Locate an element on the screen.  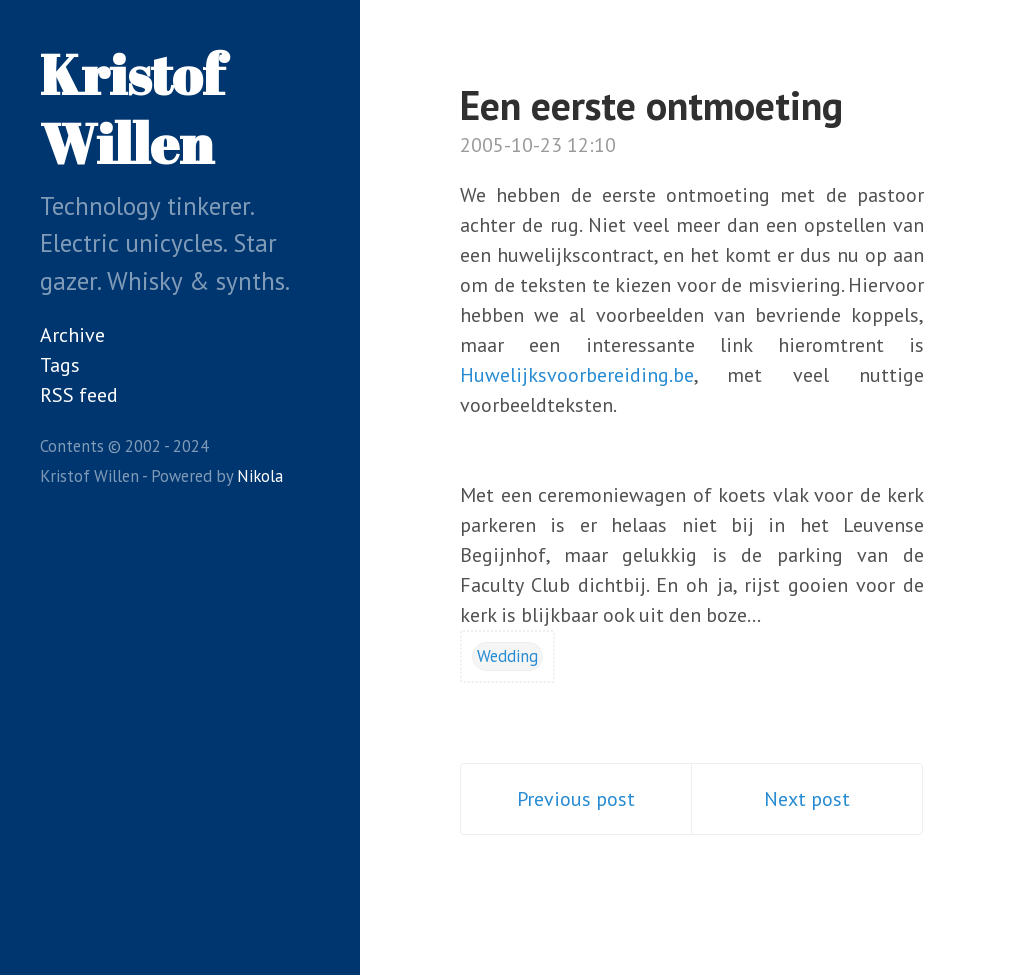
Archive is located at coordinates (72, 335).